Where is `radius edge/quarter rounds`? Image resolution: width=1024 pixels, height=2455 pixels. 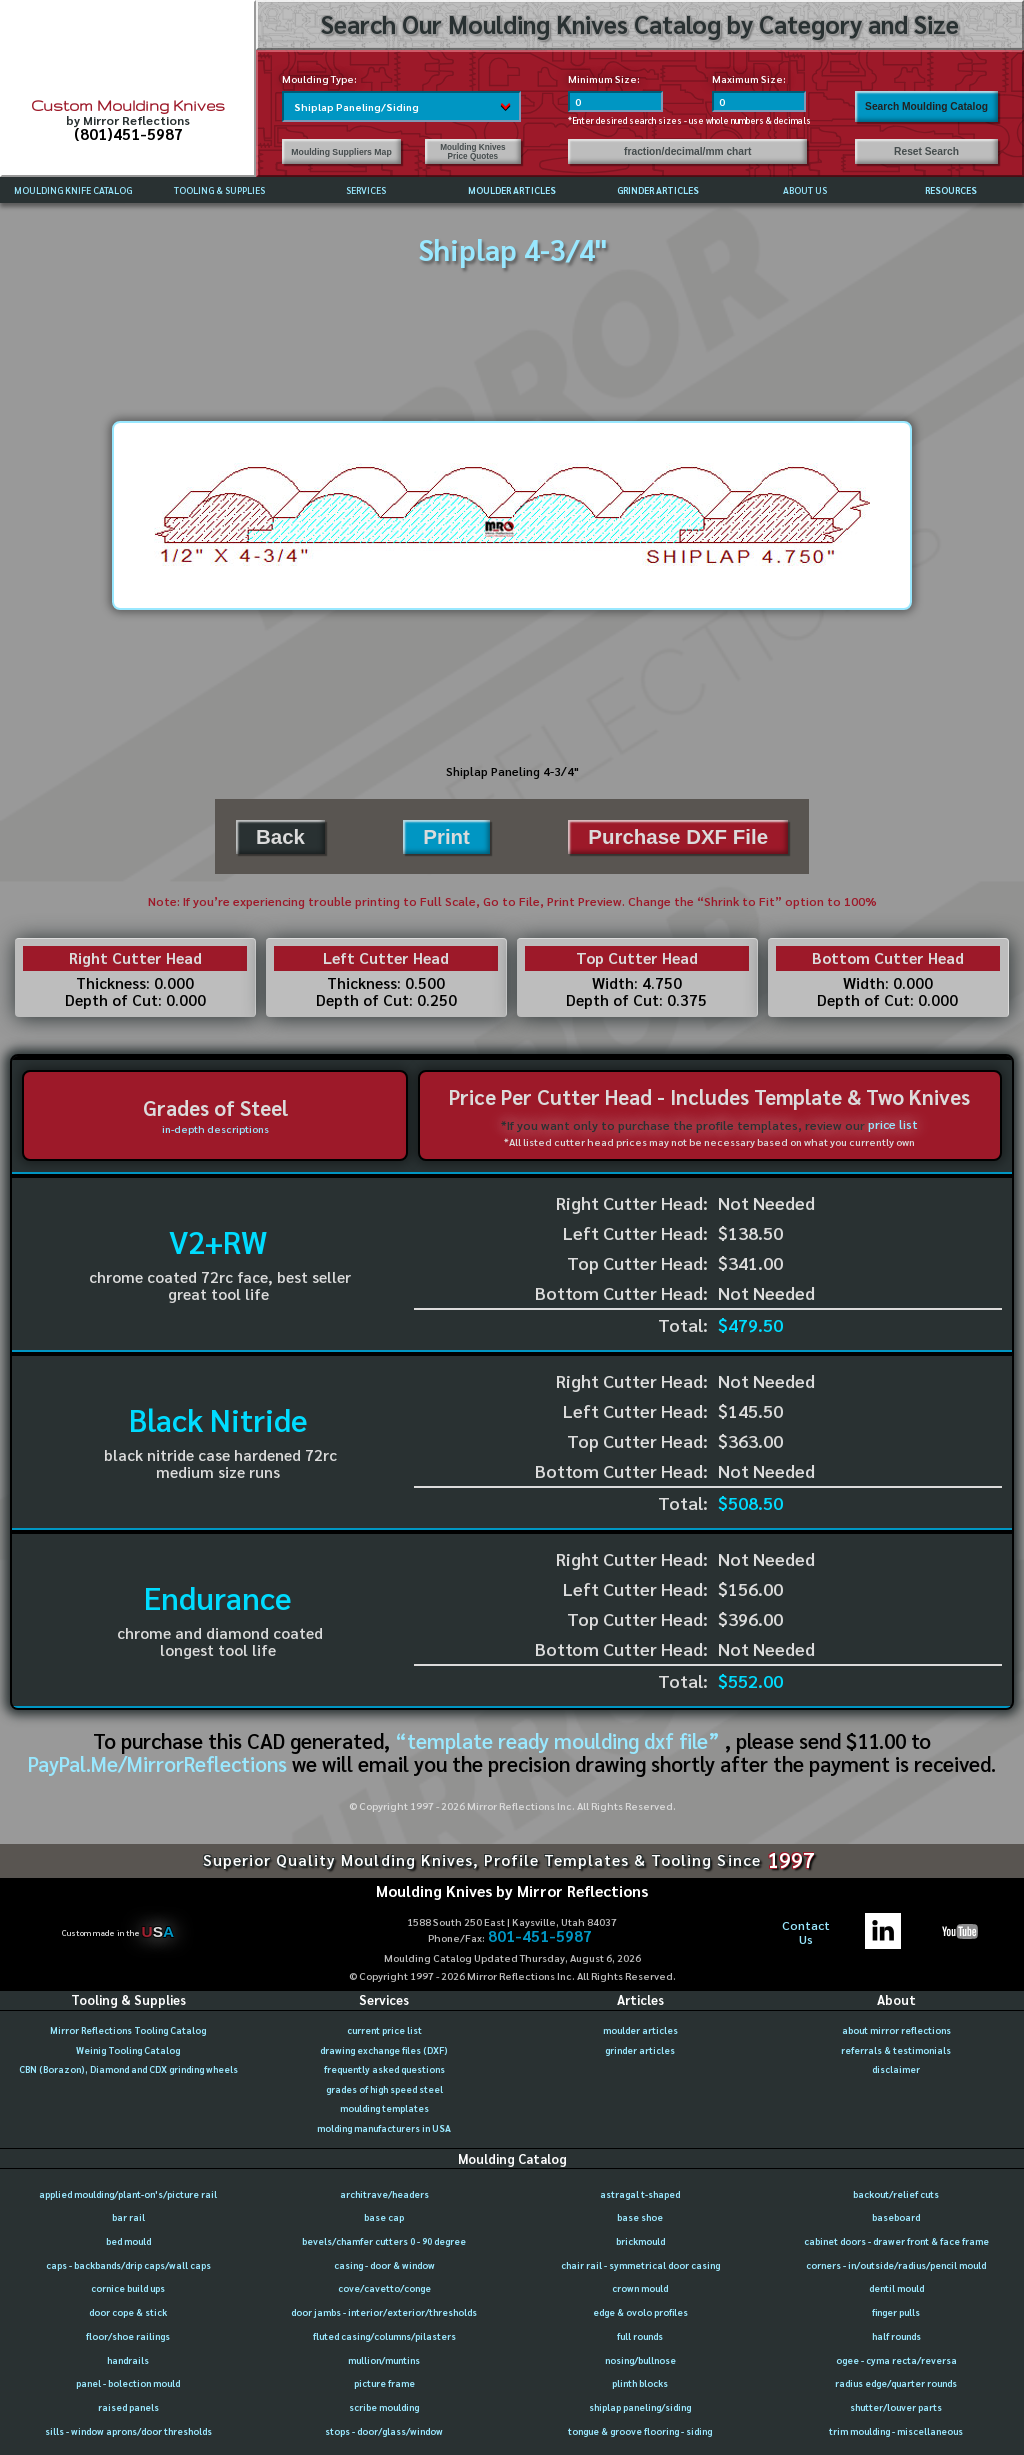
radius edge/quarter rounds is located at coordinates (896, 2383).